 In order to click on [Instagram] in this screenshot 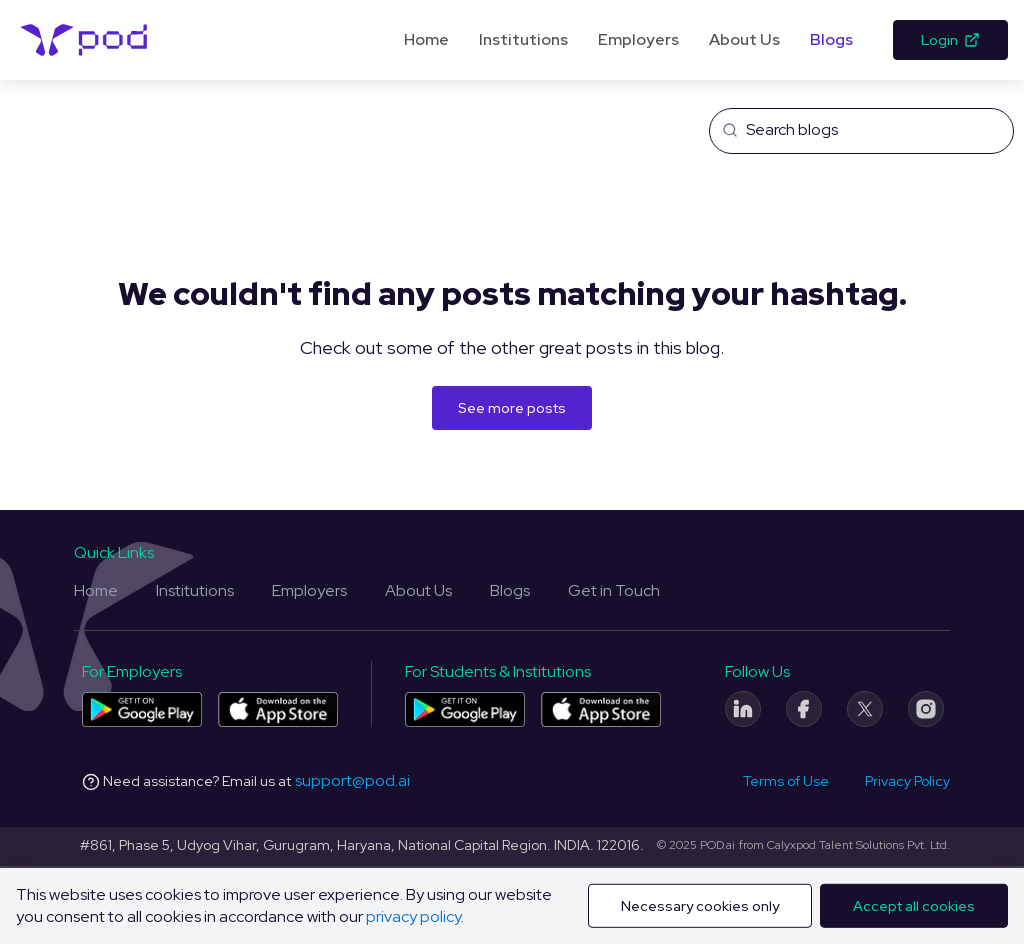, I will do `click(926, 709)`.